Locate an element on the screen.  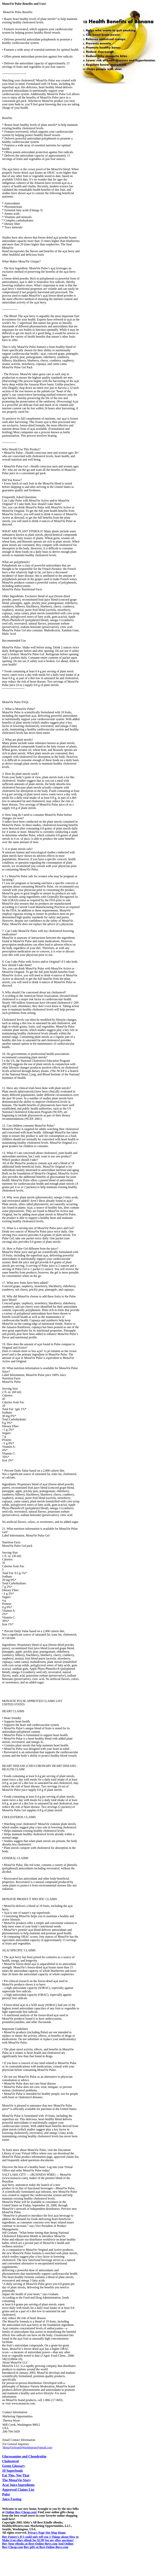
Online-Buy-Cheap.com! is located at coordinates (21, 2512).